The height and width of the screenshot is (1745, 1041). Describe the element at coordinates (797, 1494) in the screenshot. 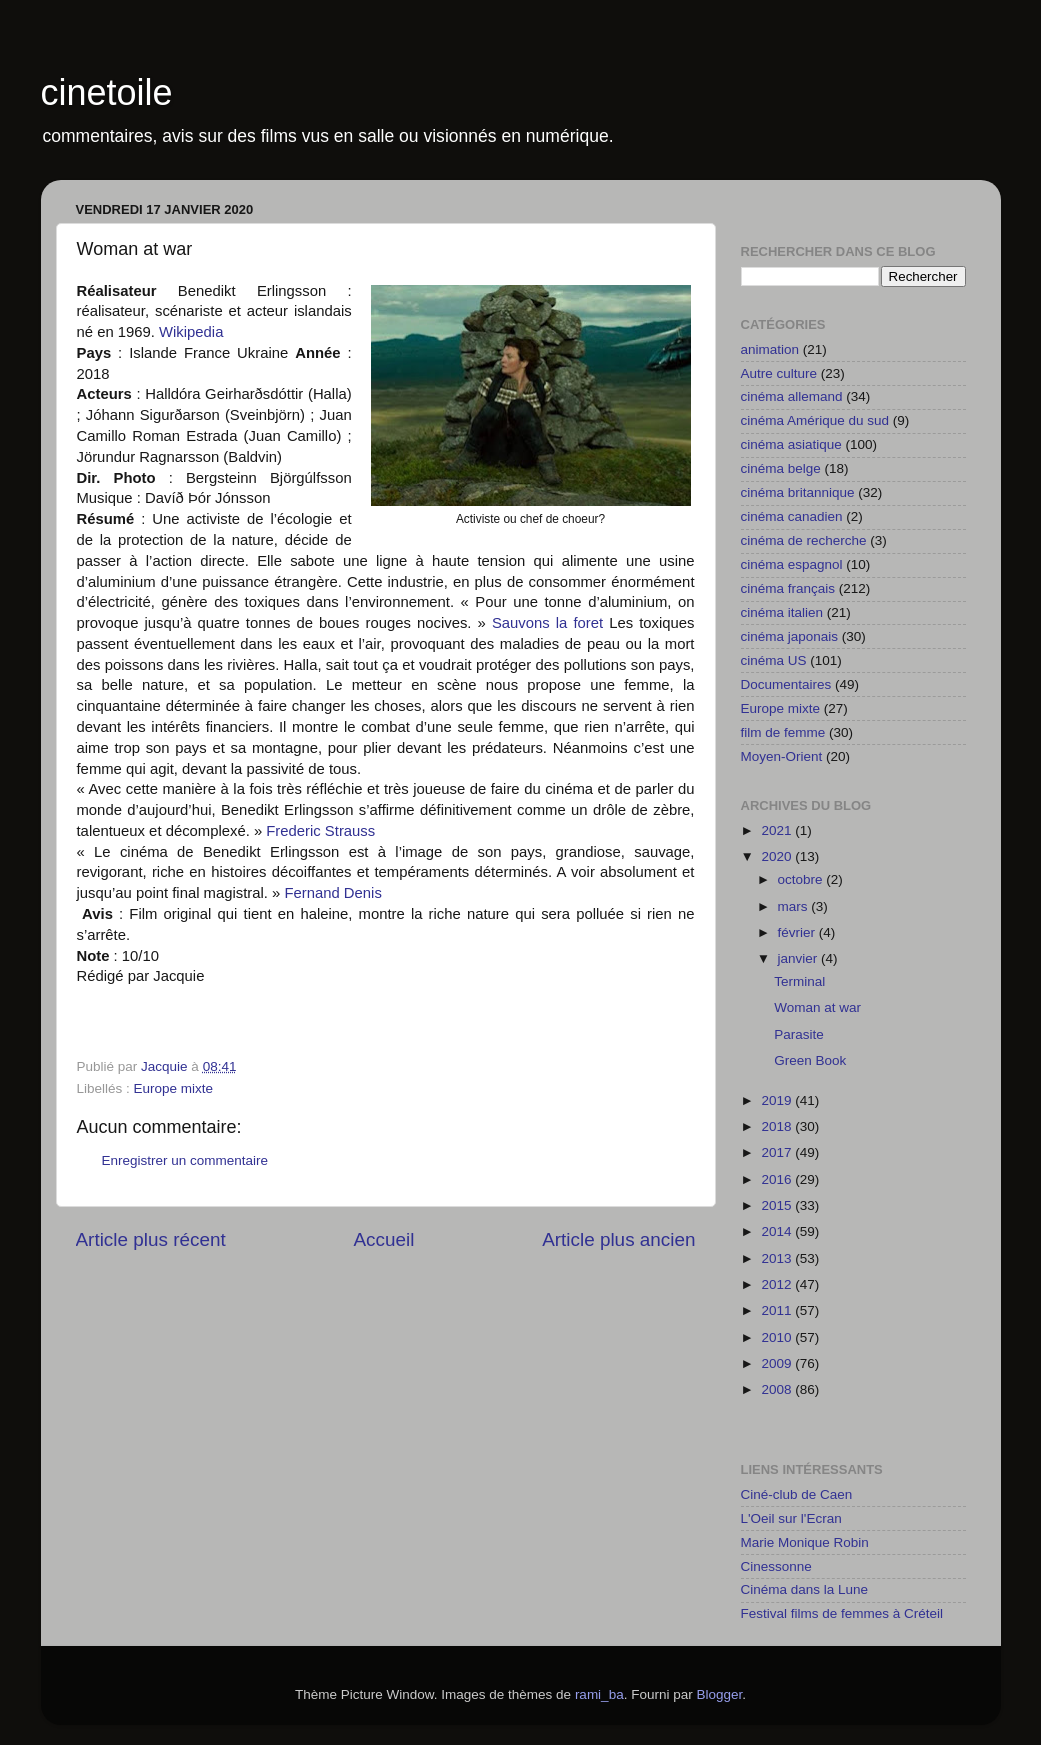

I see `Ciné-club de Caen` at that location.